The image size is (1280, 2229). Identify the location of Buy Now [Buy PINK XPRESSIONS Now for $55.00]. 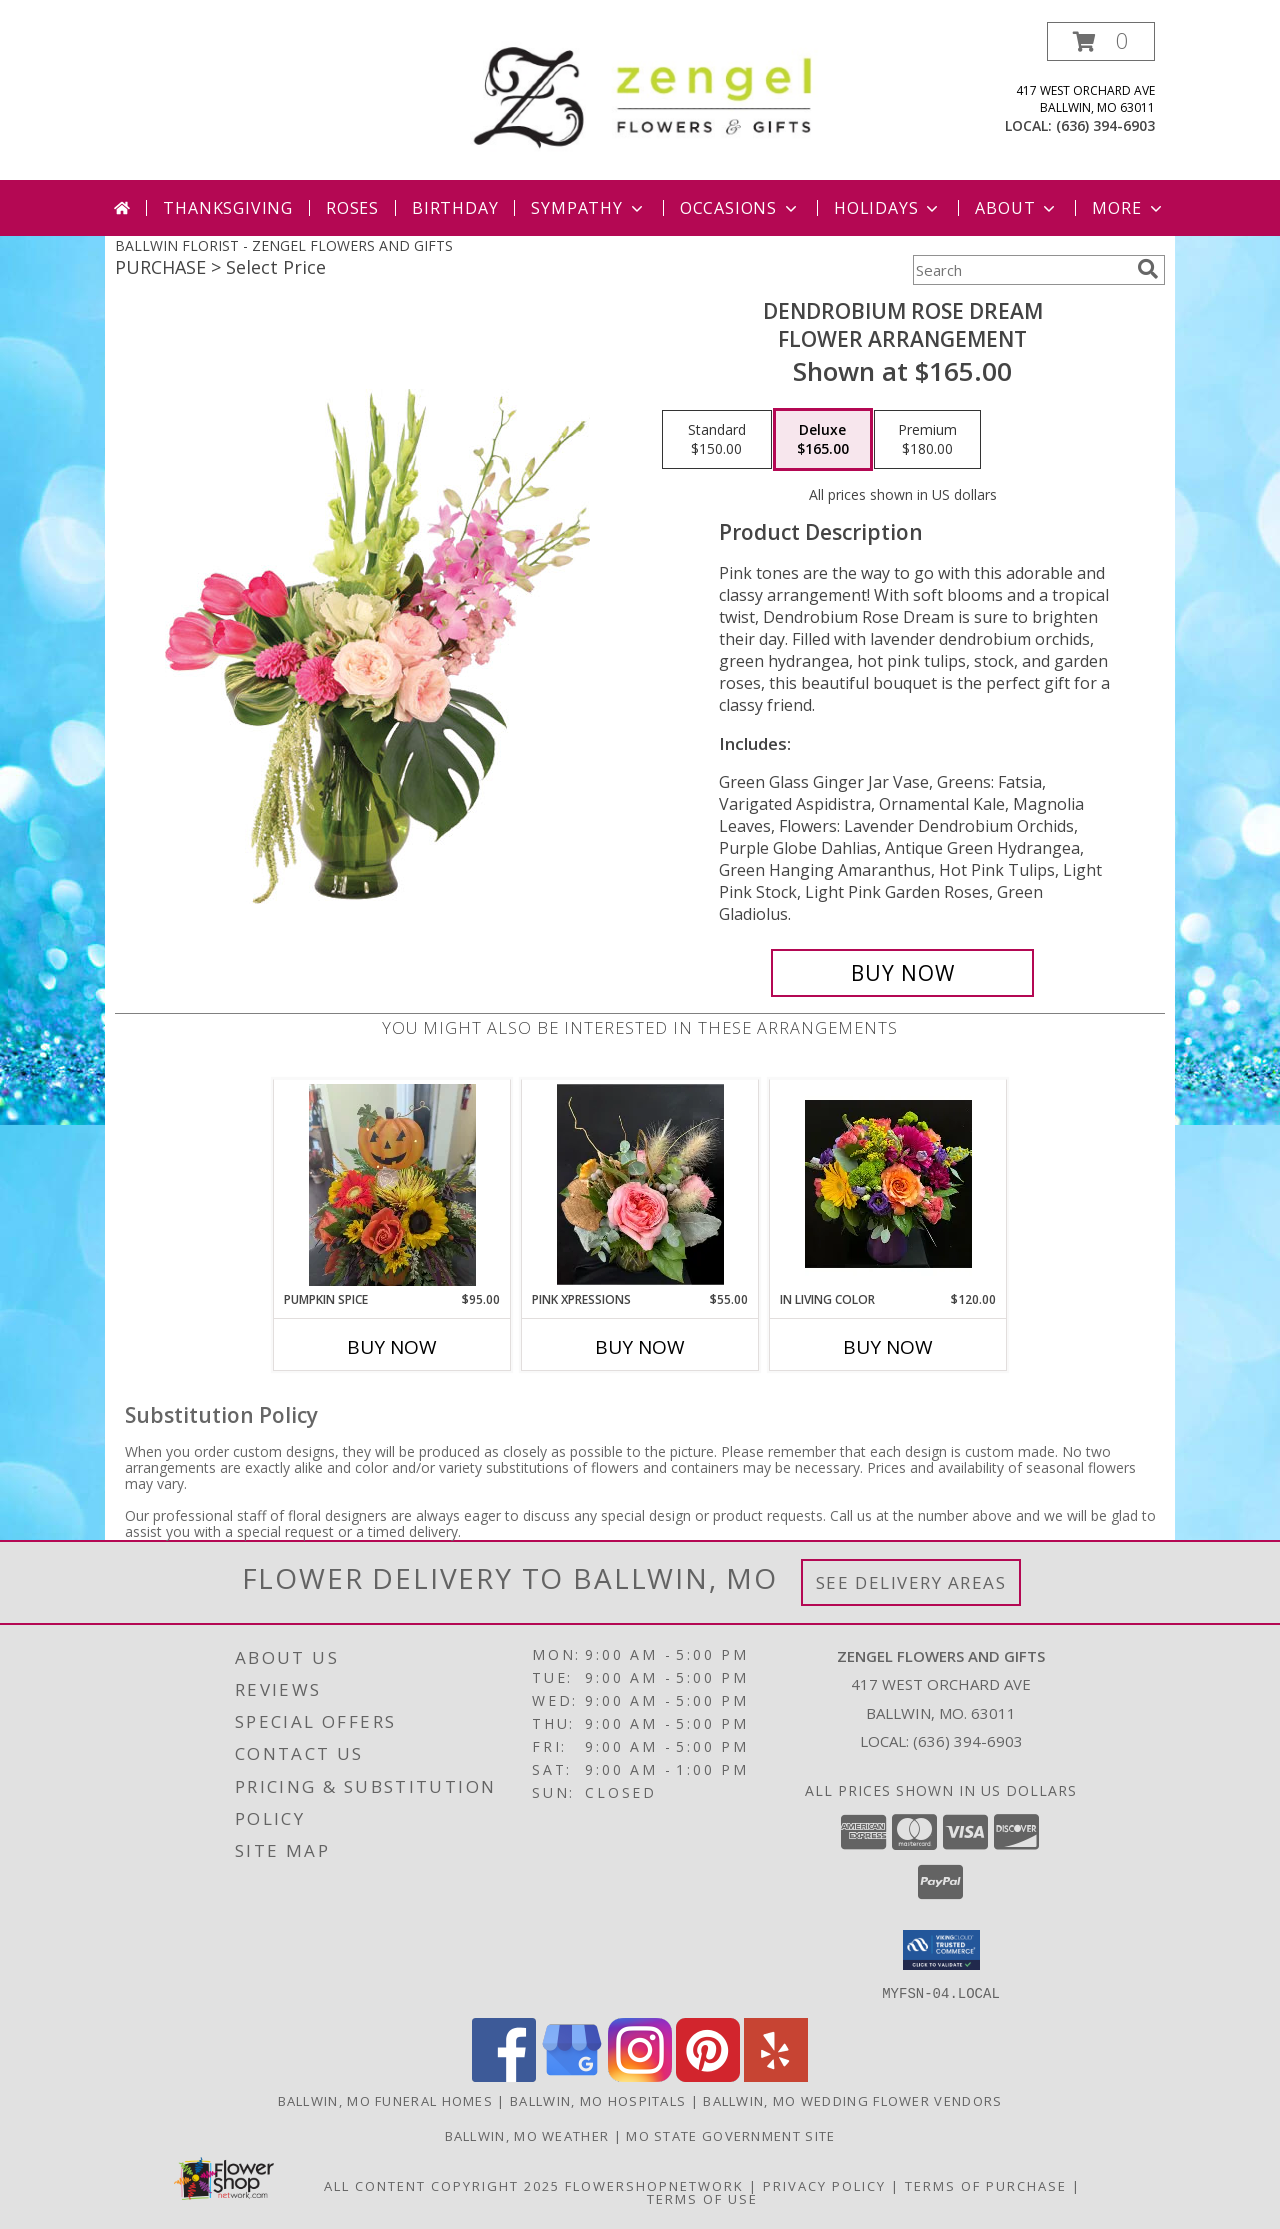
(640, 1347).